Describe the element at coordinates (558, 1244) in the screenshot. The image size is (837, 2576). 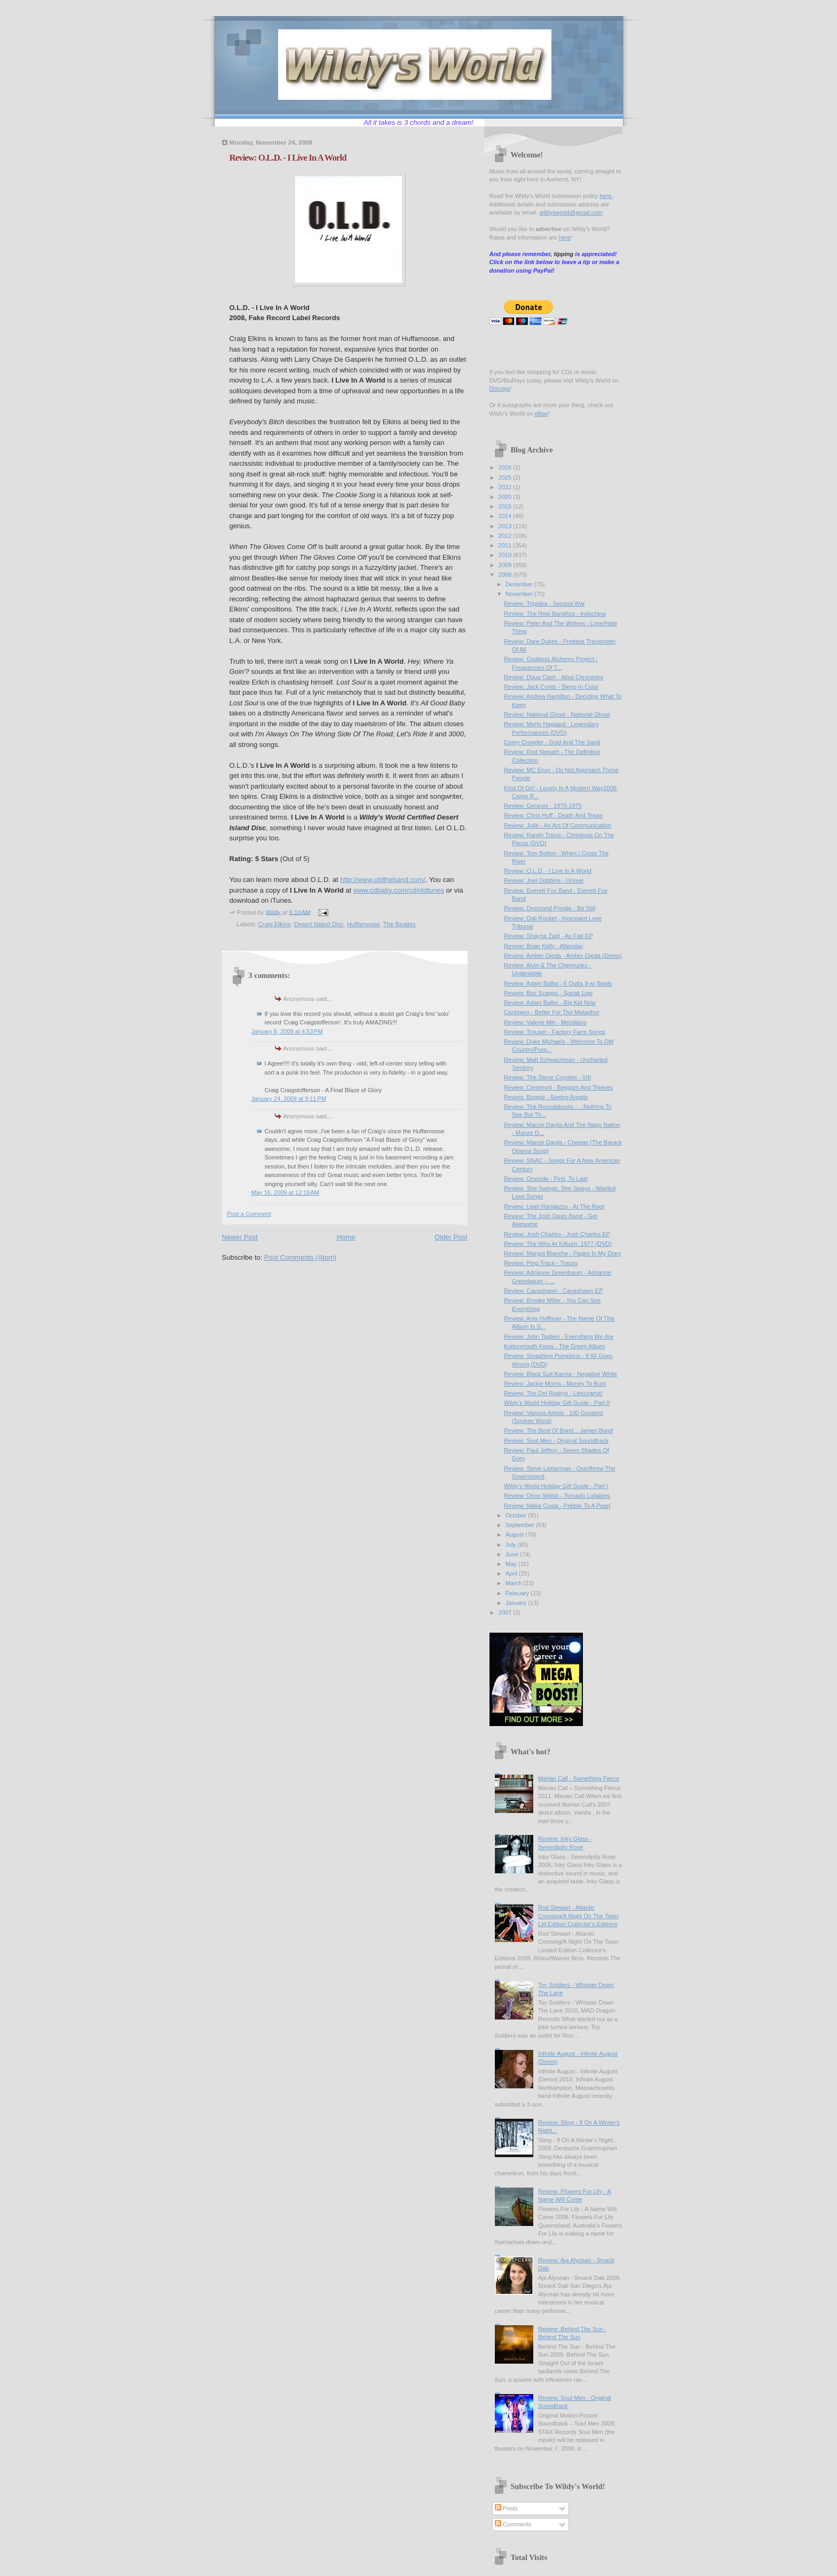
I see `Review: The Who At Kilburn: 1977 (DVD)` at that location.